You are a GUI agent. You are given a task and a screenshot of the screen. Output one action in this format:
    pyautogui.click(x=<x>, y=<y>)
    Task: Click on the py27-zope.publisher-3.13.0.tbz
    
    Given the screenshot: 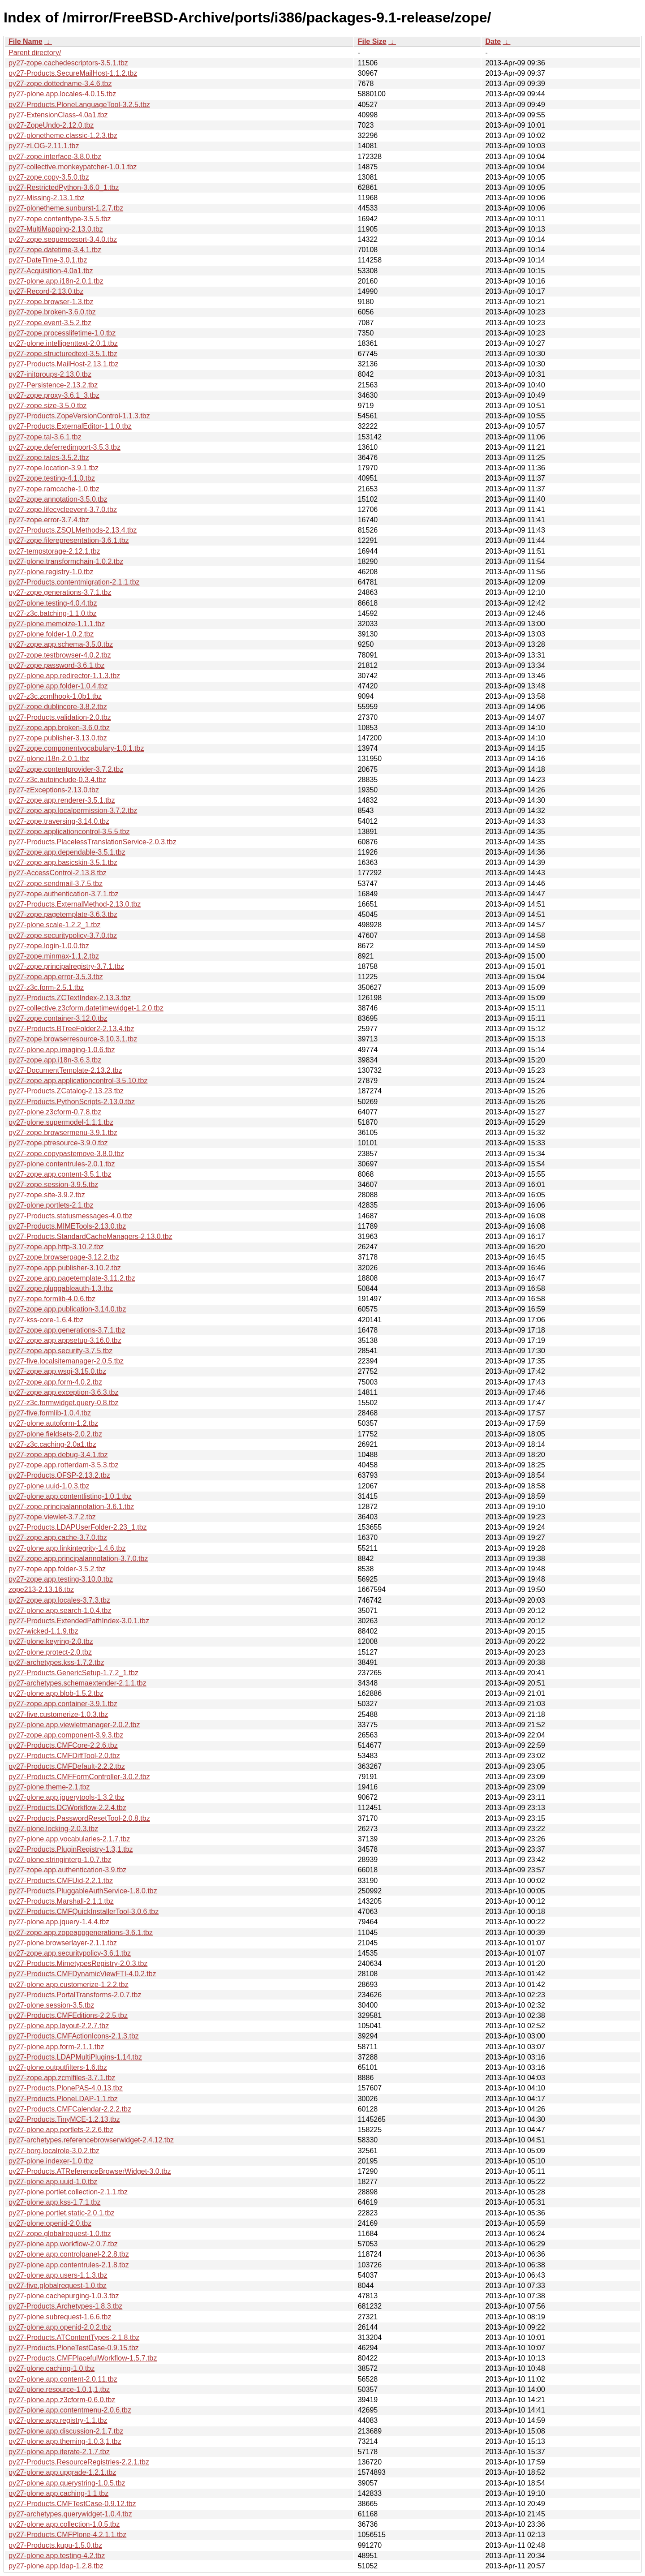 What is the action you would take?
    pyautogui.click(x=58, y=738)
    